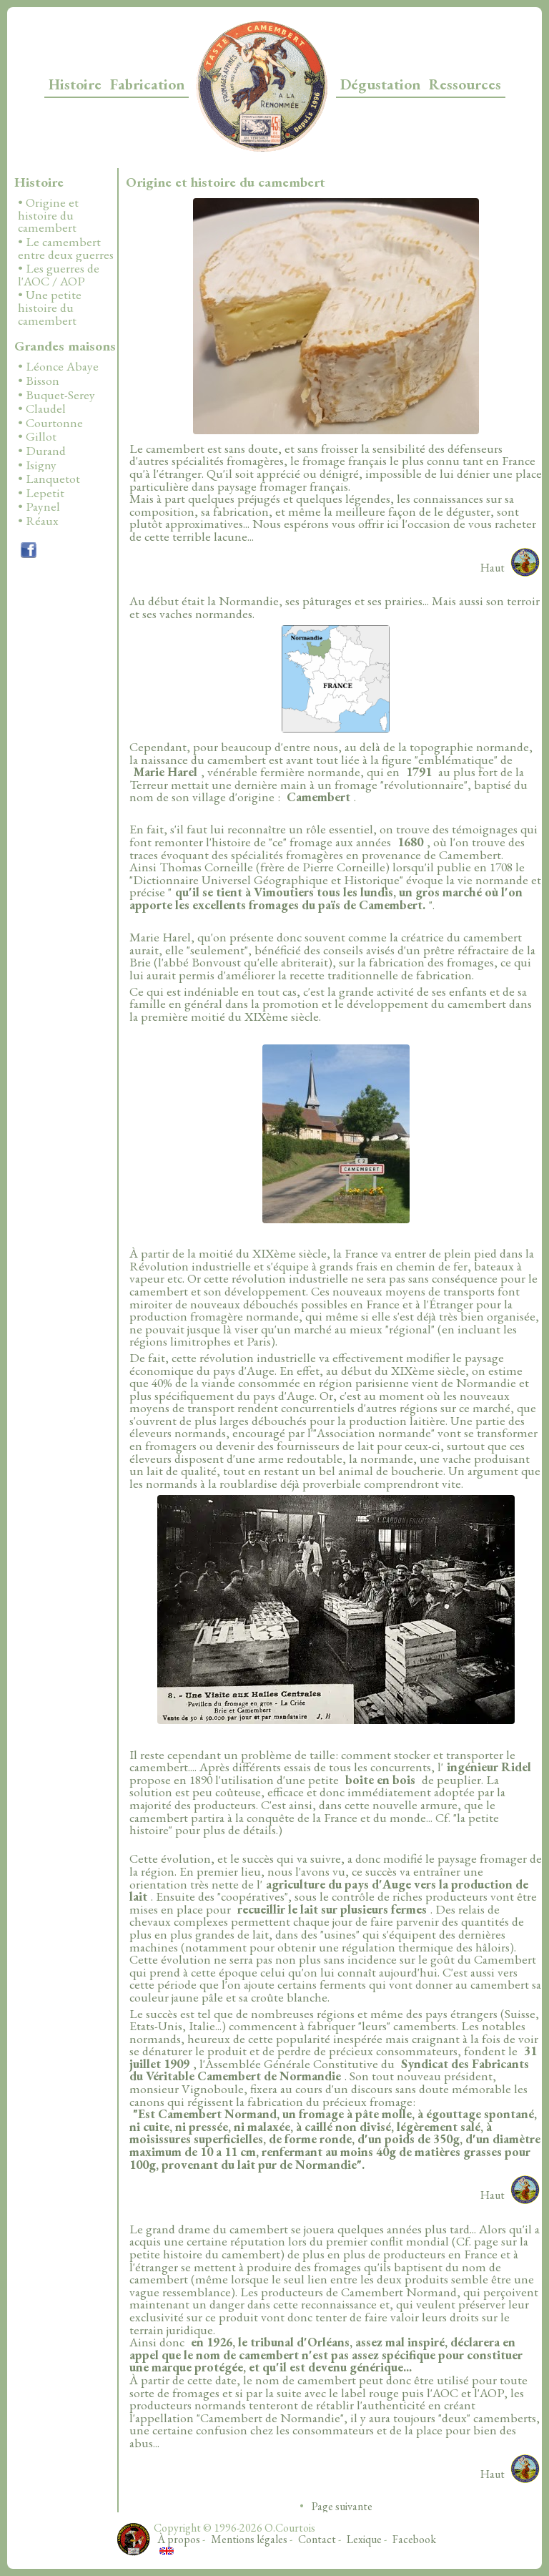 This screenshot has width=549, height=2576. What do you see at coordinates (38, 381) in the screenshot?
I see `• Bisson` at bounding box center [38, 381].